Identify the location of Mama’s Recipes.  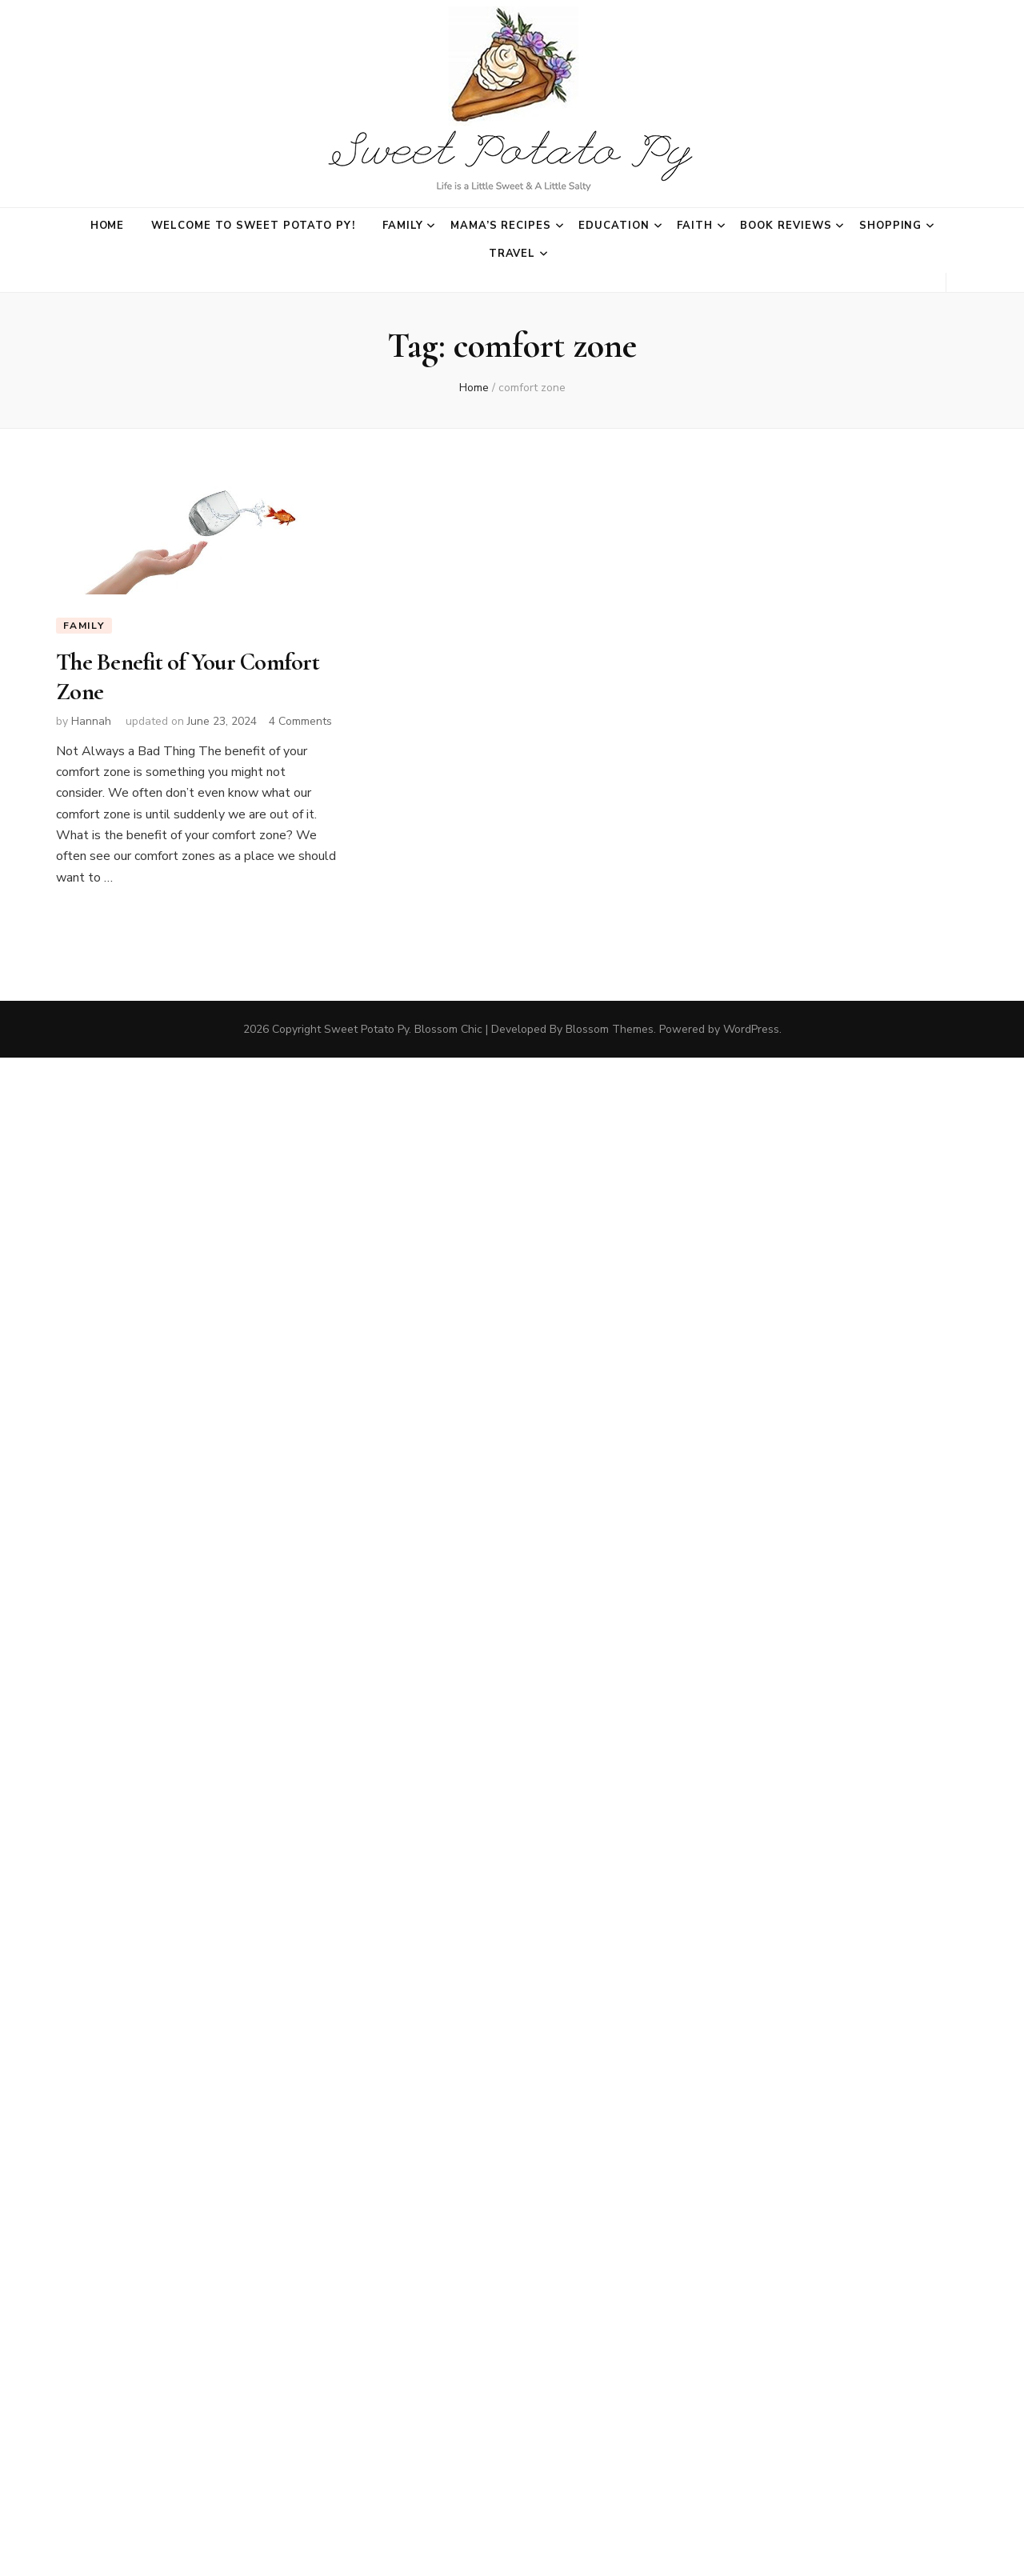
(501, 225).